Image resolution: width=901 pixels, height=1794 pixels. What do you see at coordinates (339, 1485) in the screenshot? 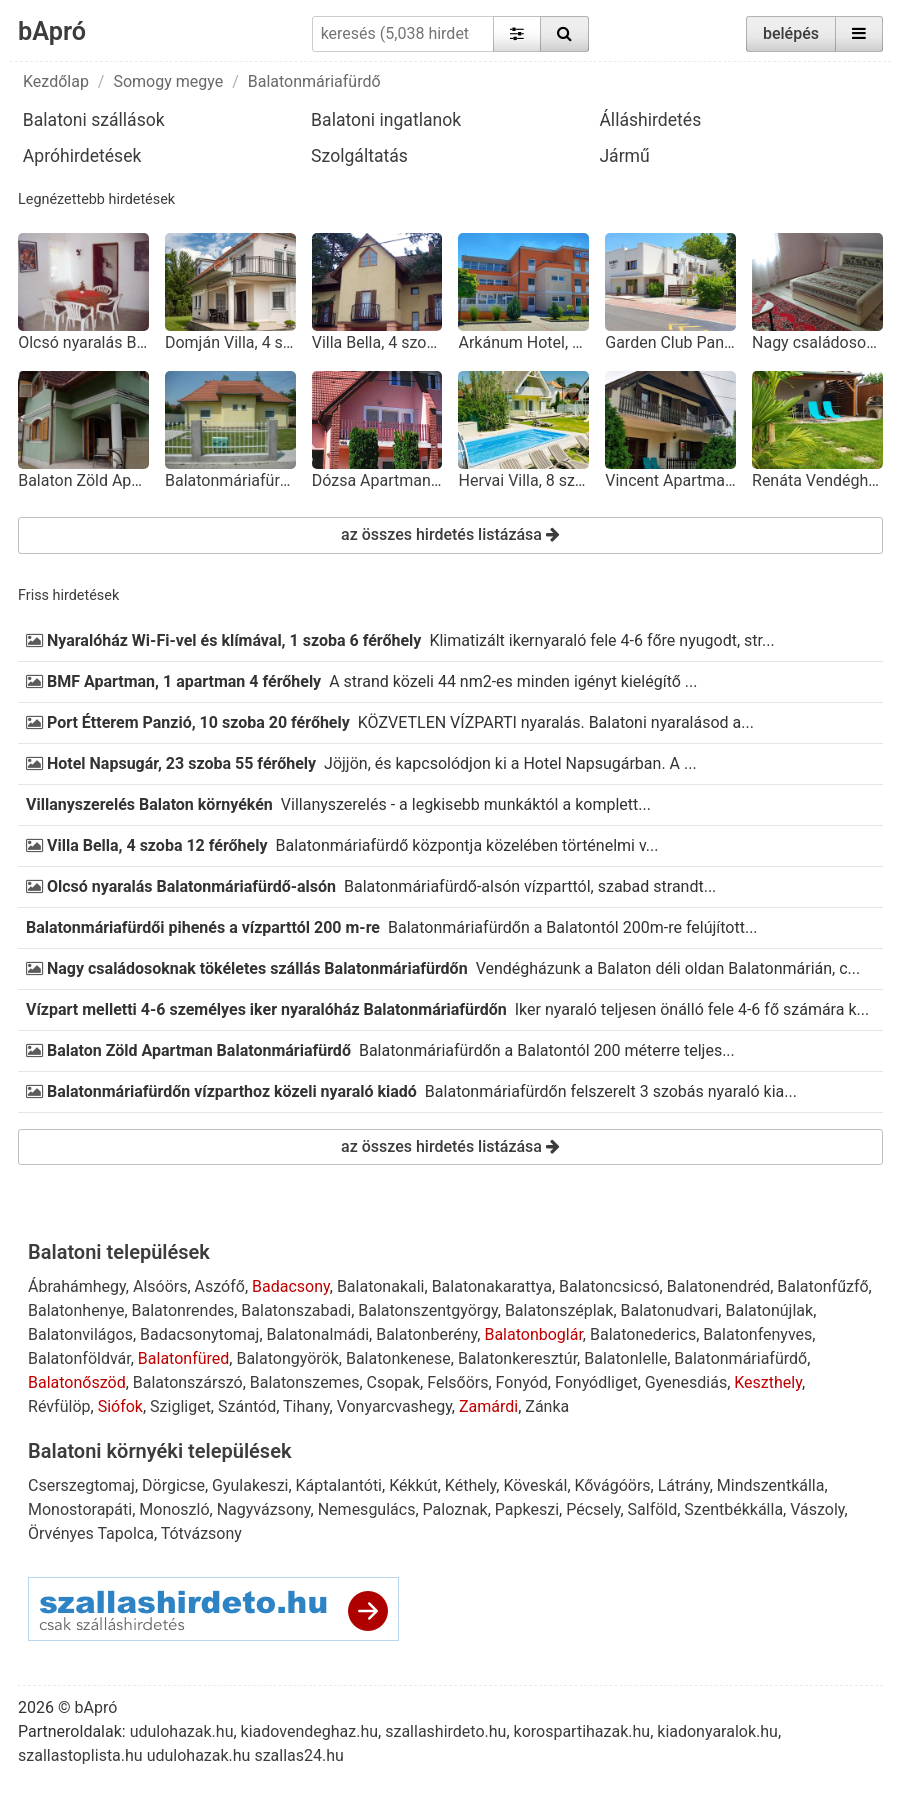
I see `Káptalantóti` at bounding box center [339, 1485].